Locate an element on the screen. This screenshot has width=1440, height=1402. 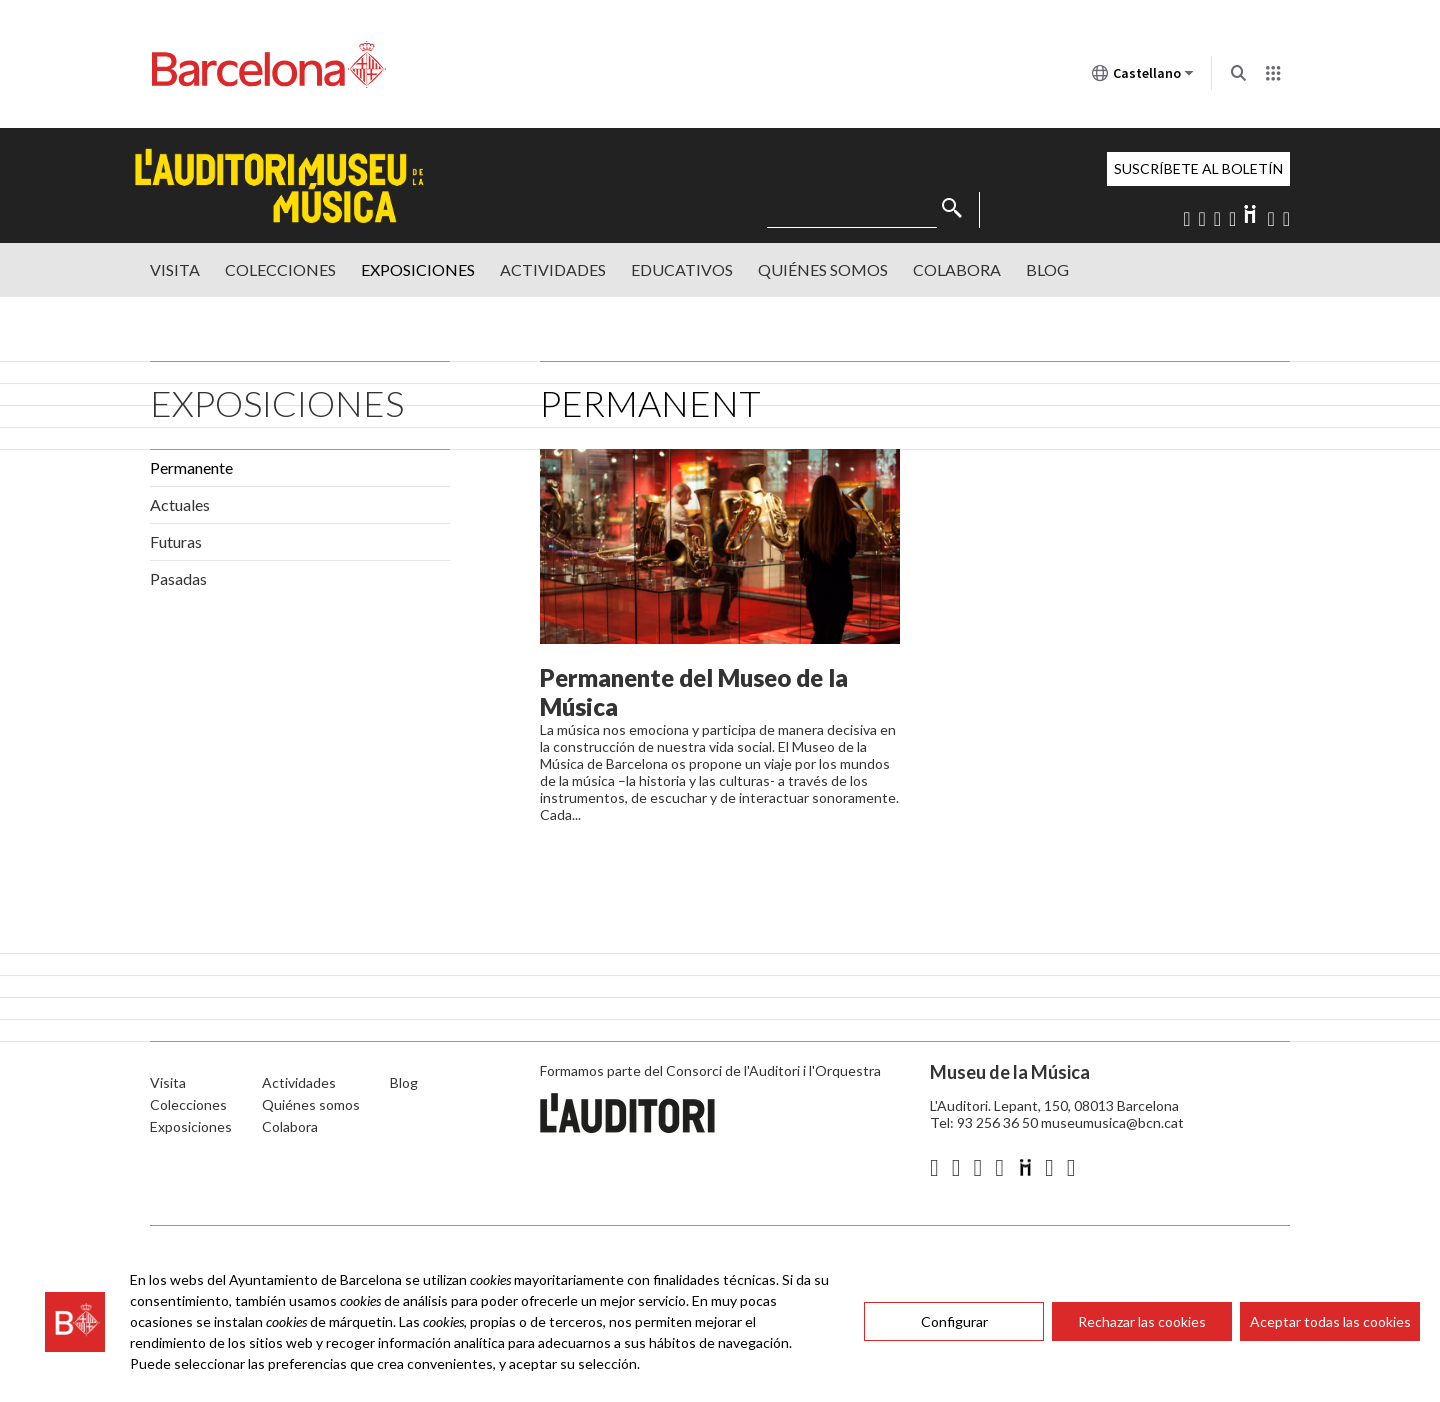
Futuras is located at coordinates (176, 541).